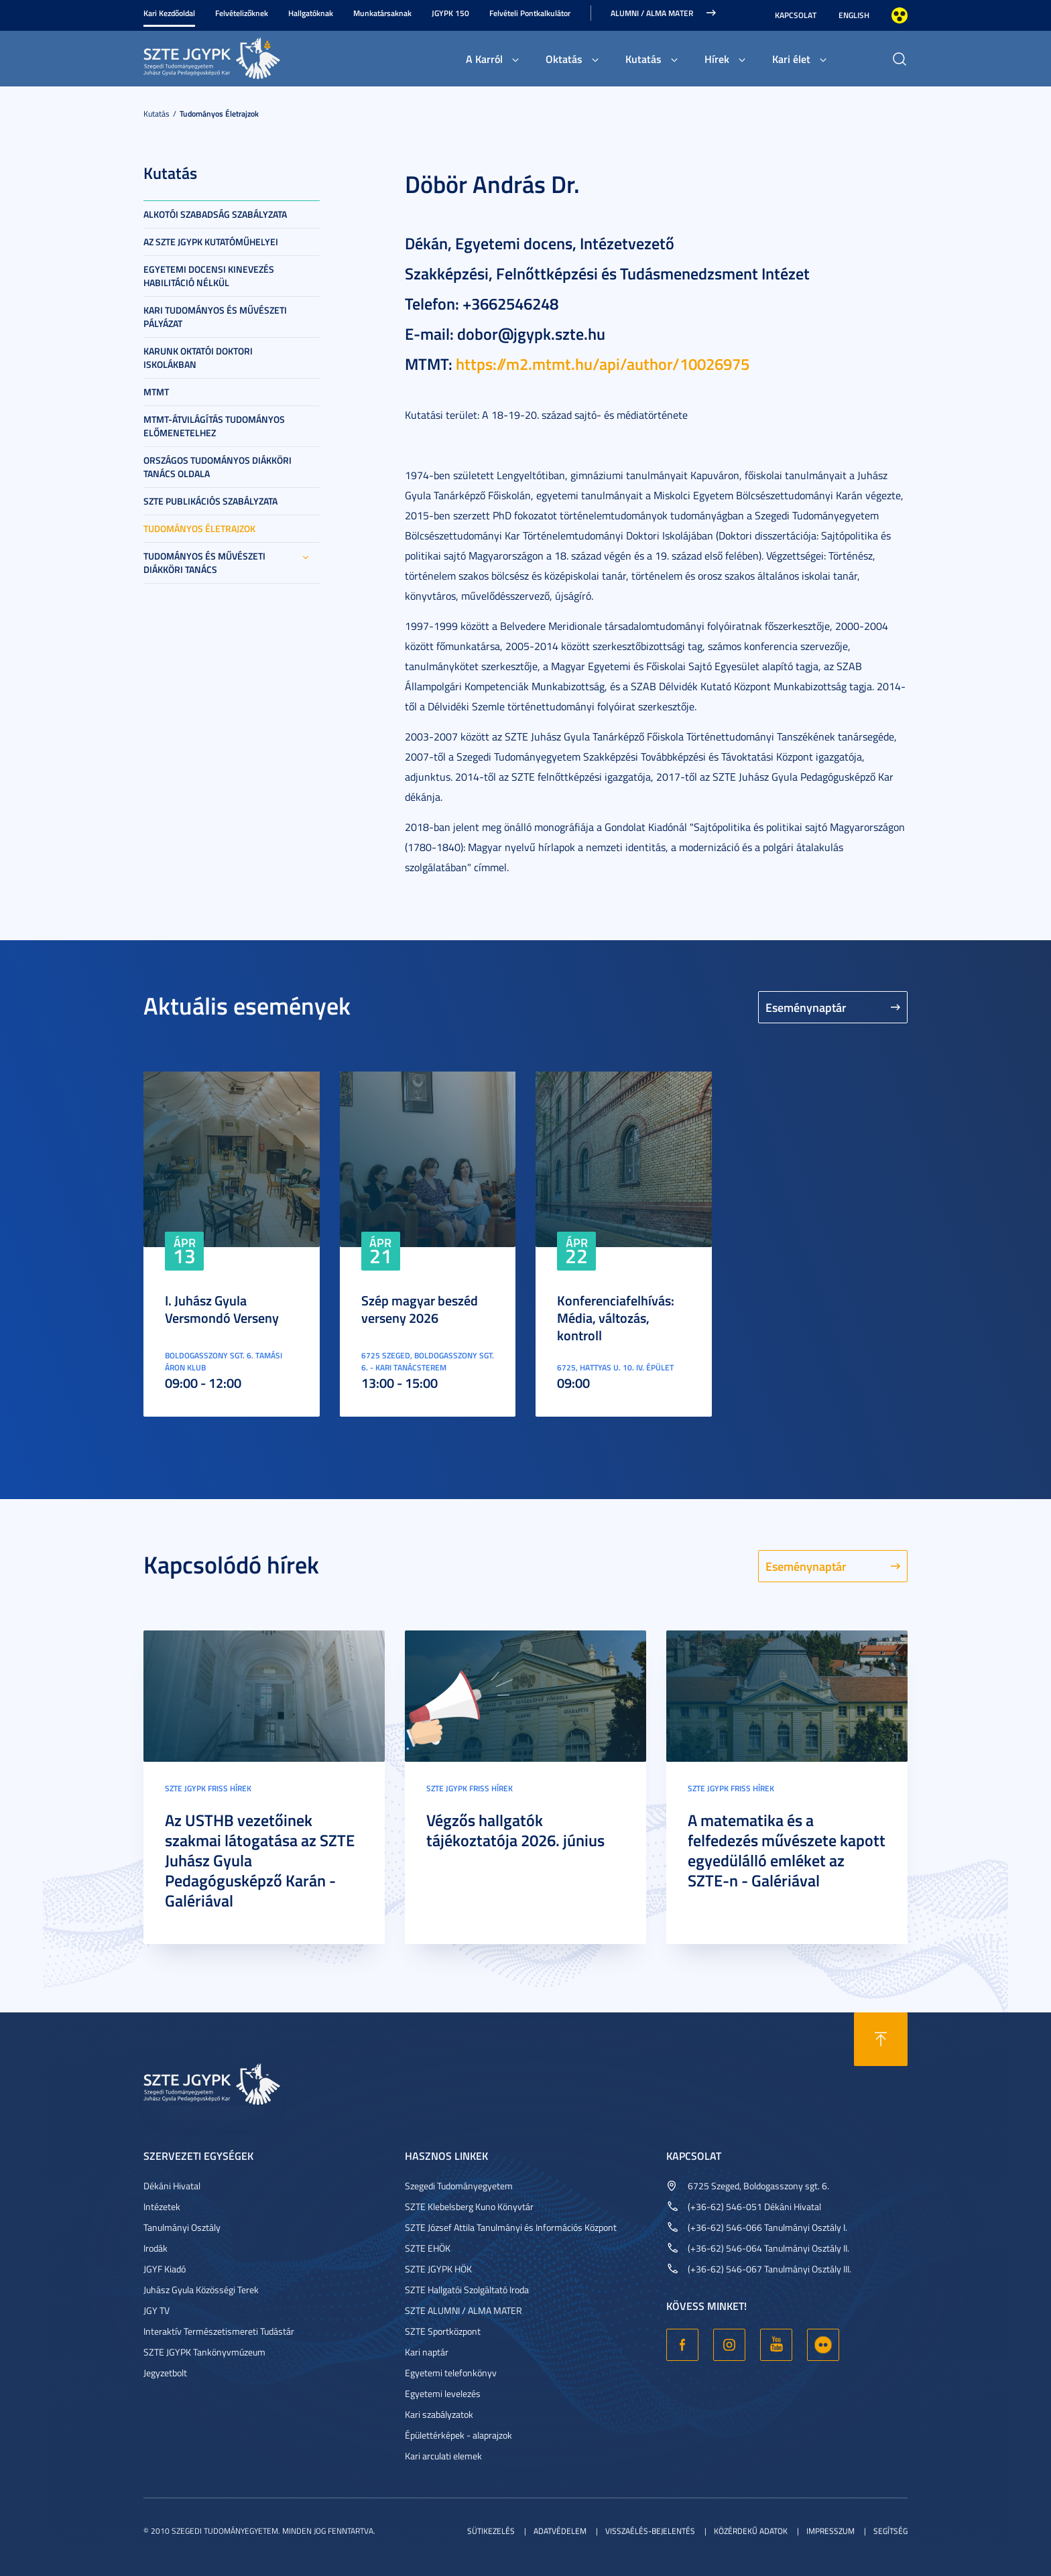 The height and width of the screenshot is (2576, 1051). I want to click on Konferenciafelhívás: Média, változás, kontroll, so click(615, 1317).